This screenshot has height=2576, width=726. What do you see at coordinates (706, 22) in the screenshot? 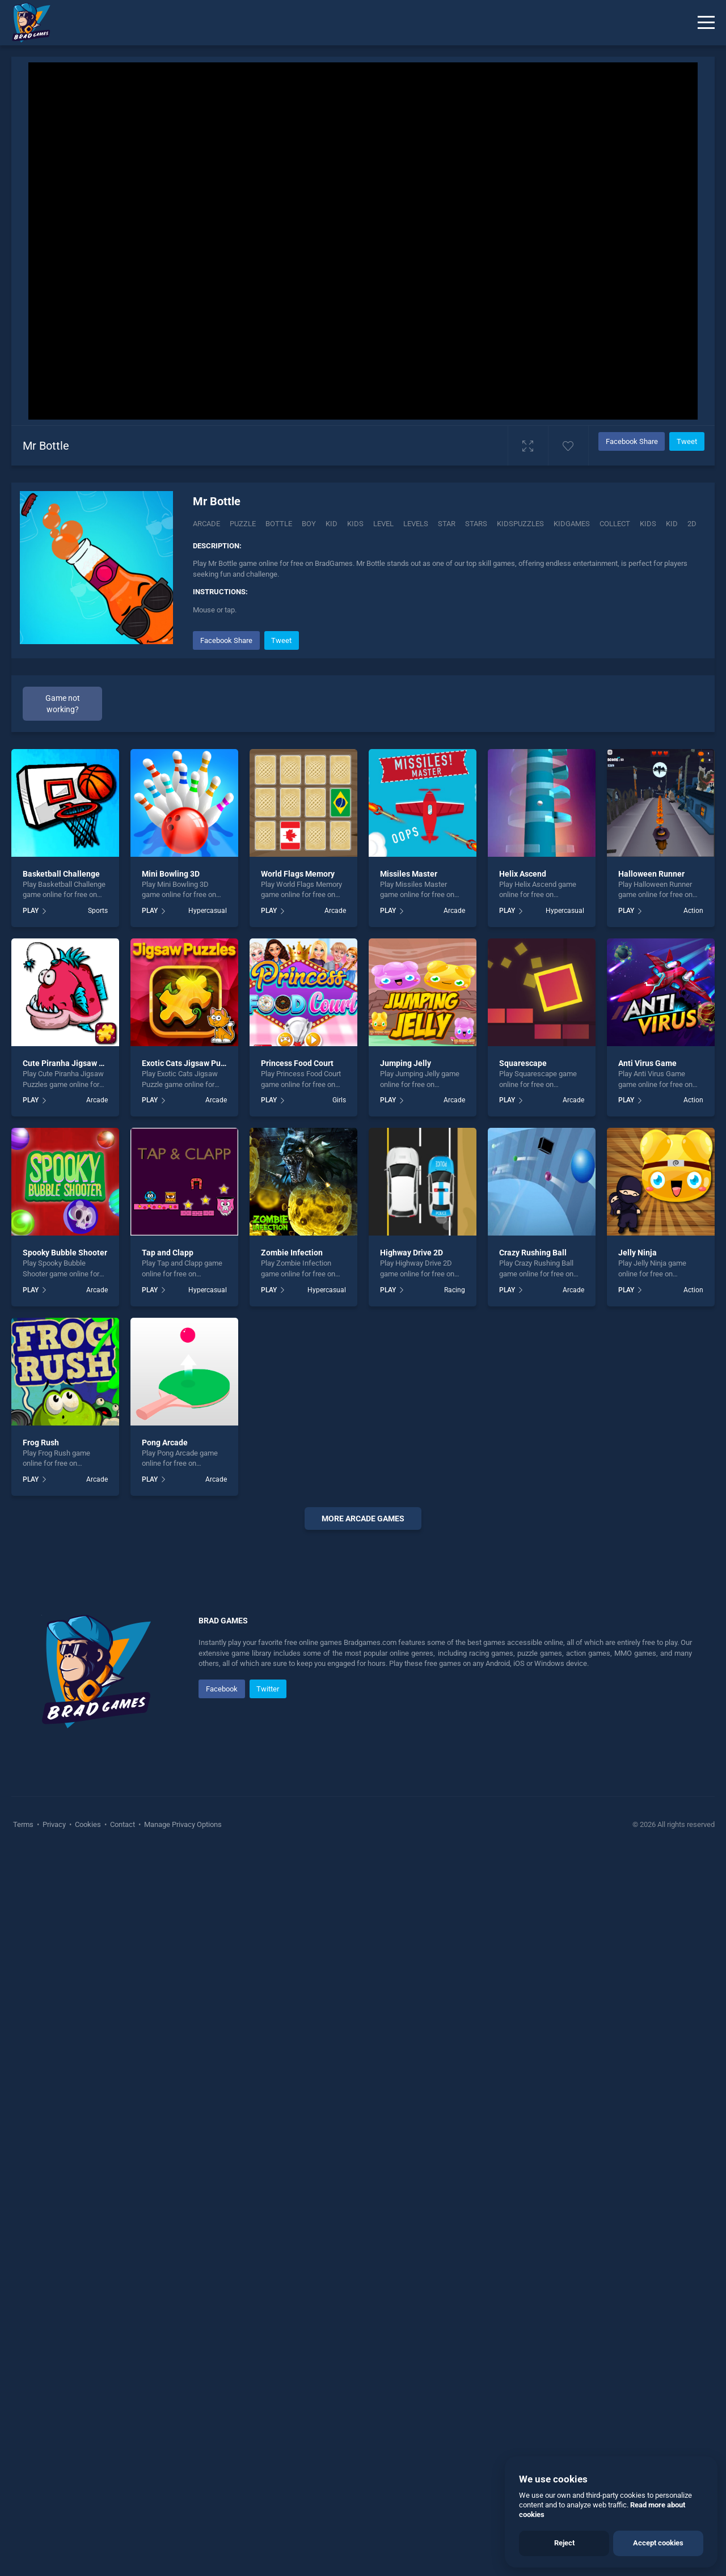
I see `[Menu]` at bounding box center [706, 22].